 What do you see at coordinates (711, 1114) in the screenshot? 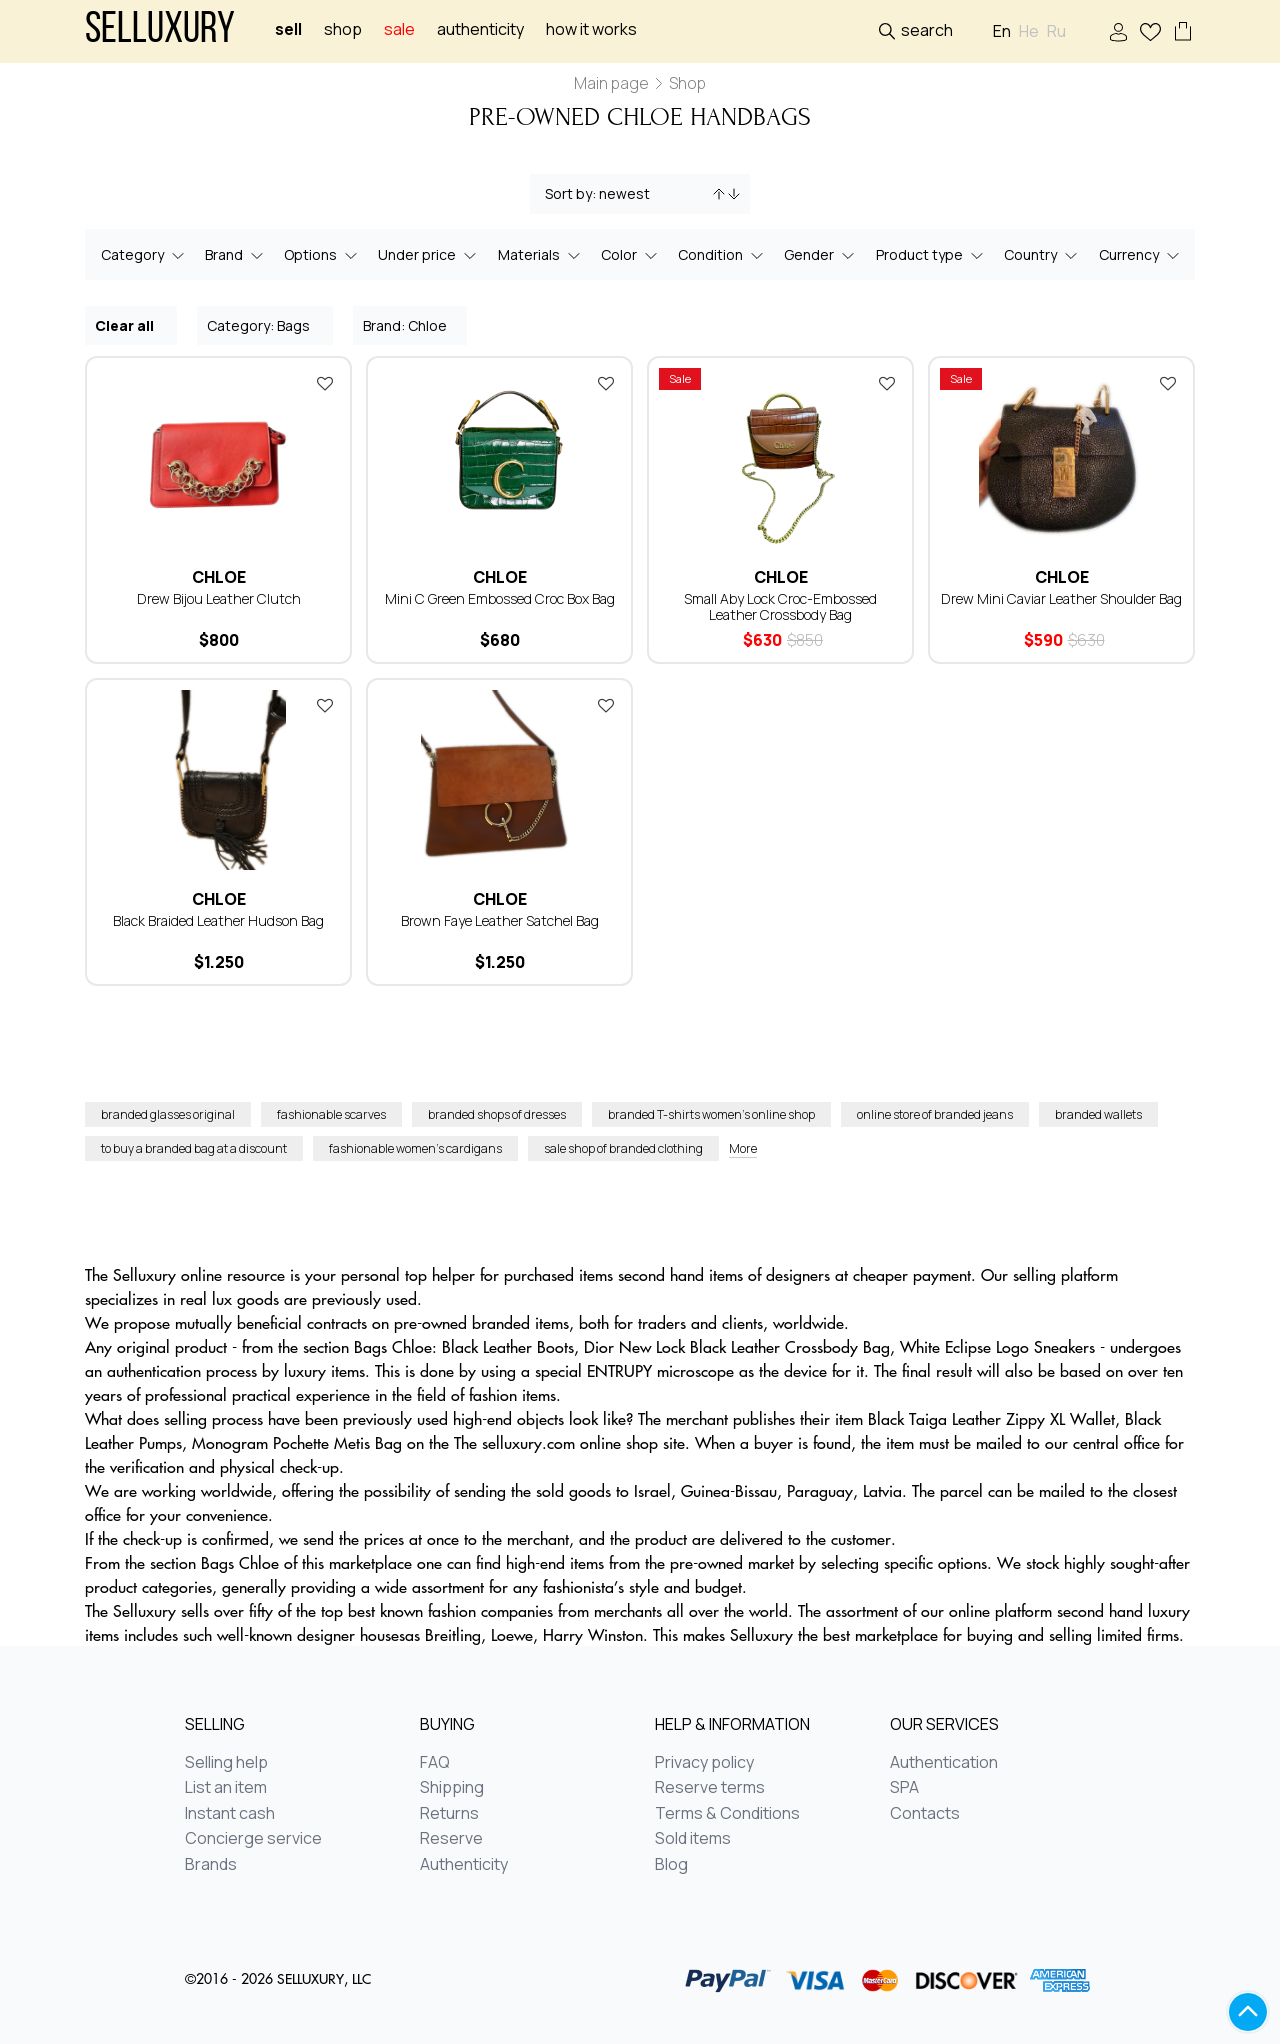
I see `branded T-shirts women’s online shop` at bounding box center [711, 1114].